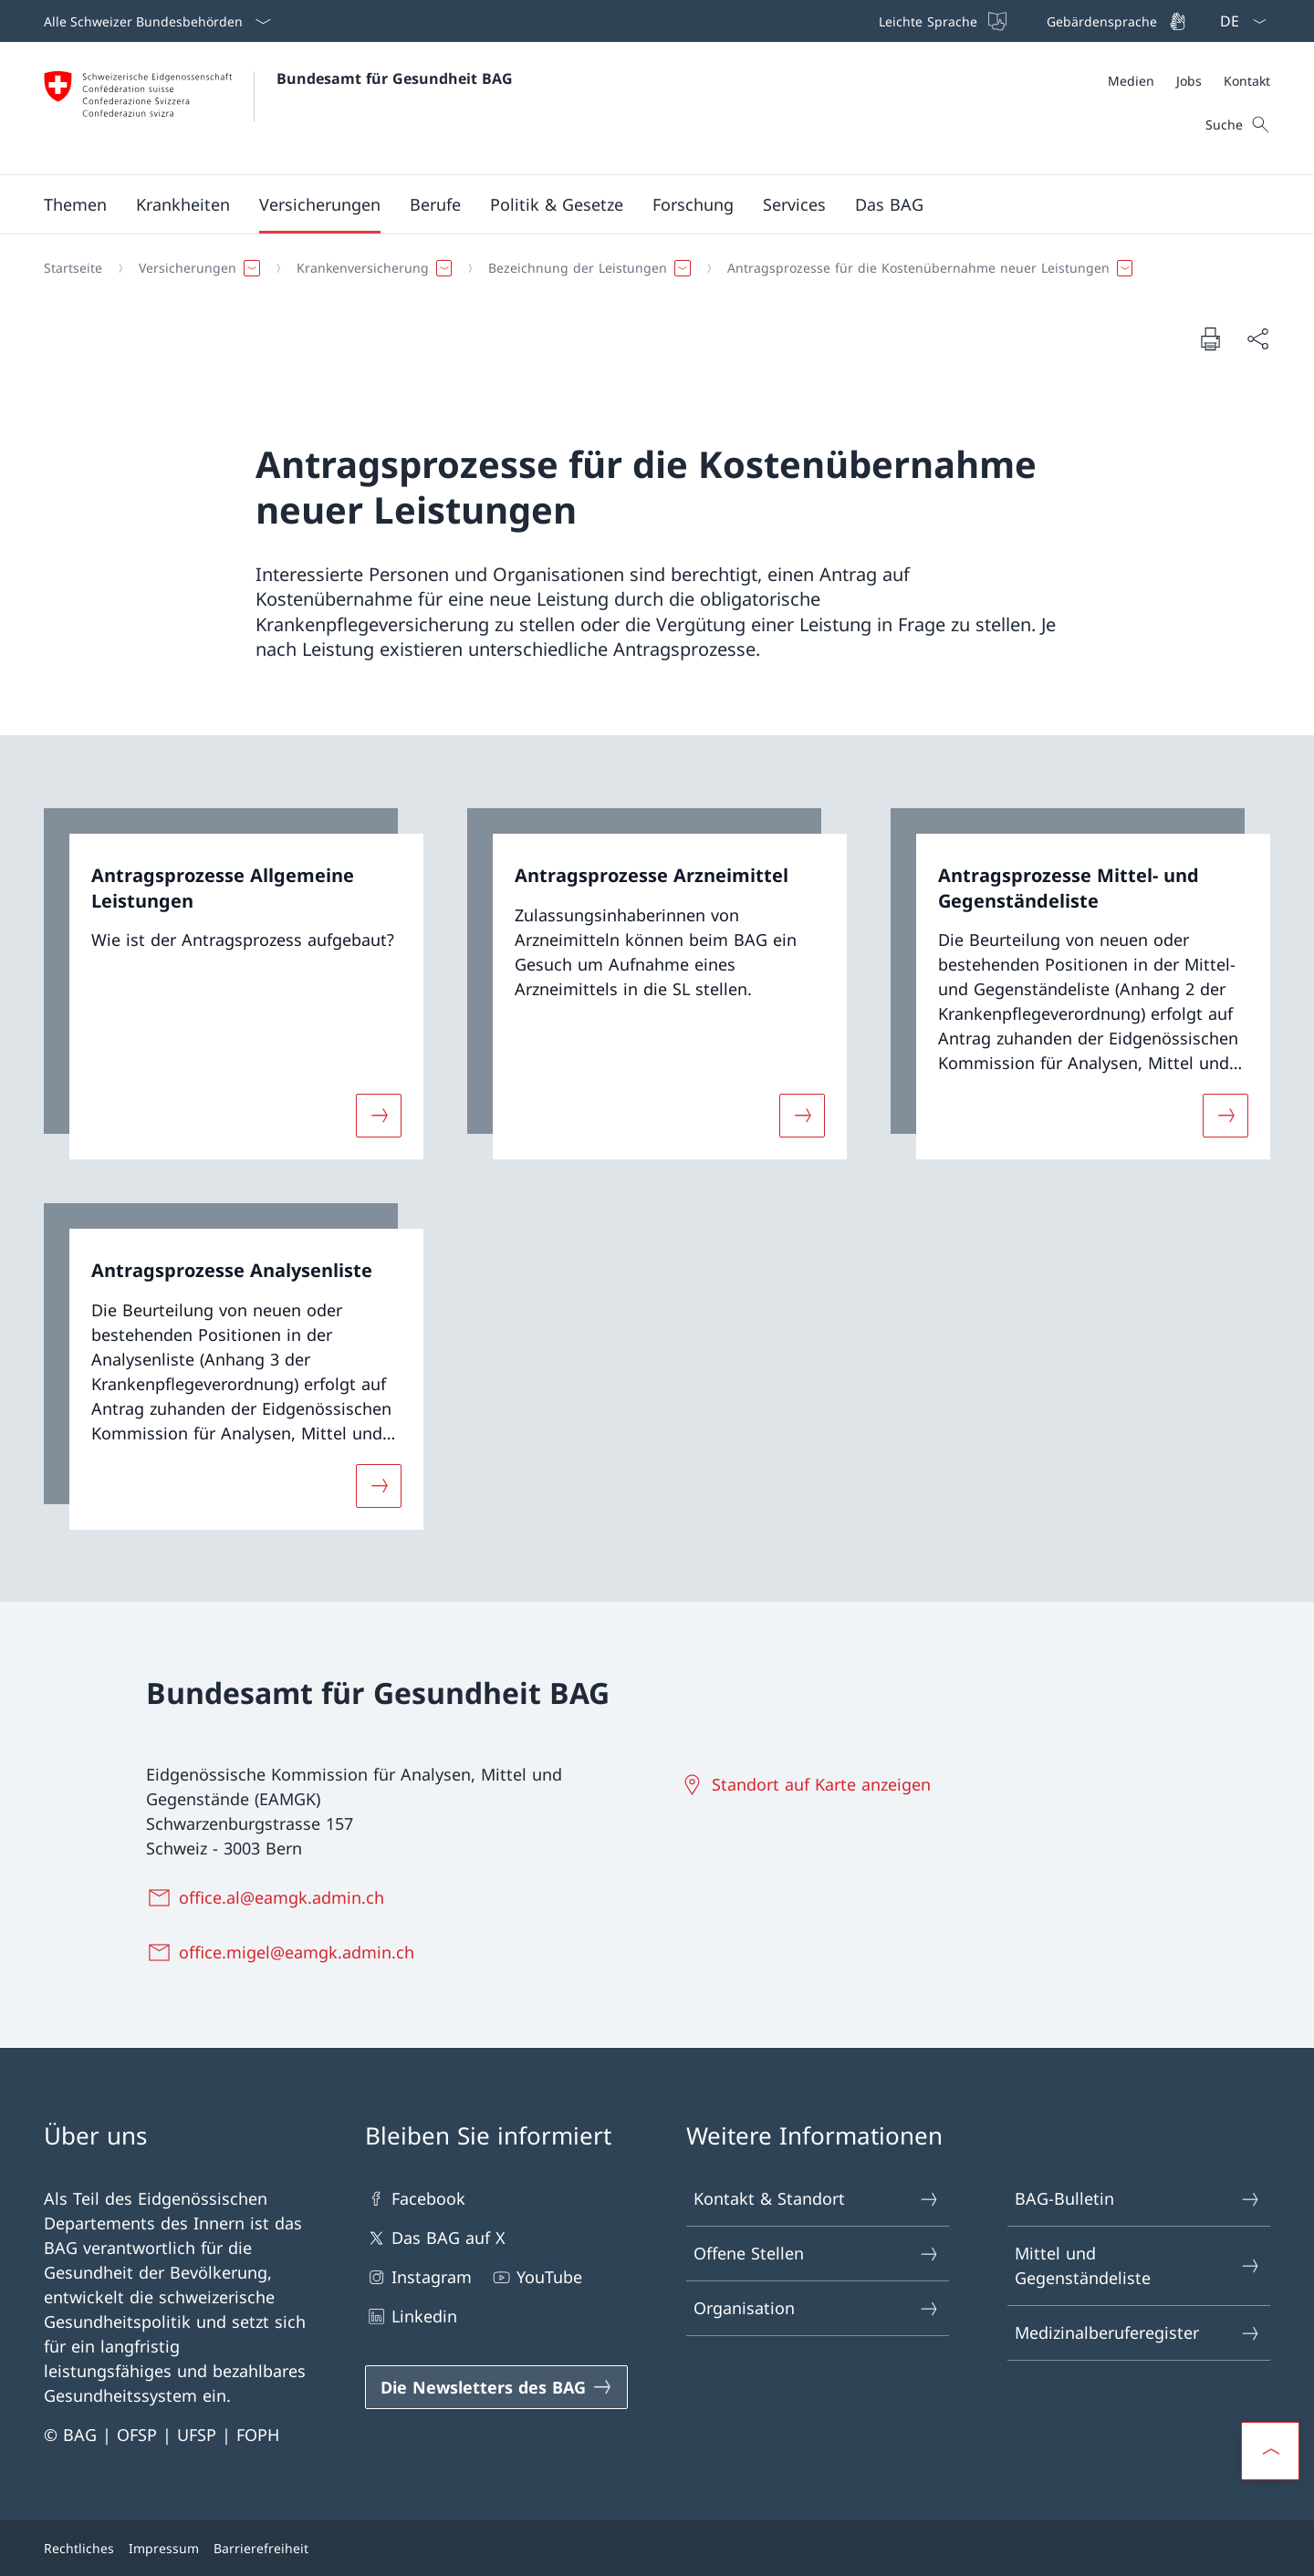 The height and width of the screenshot is (2576, 1314). What do you see at coordinates (1210, 338) in the screenshot?
I see `[Dokument drucken]` at bounding box center [1210, 338].